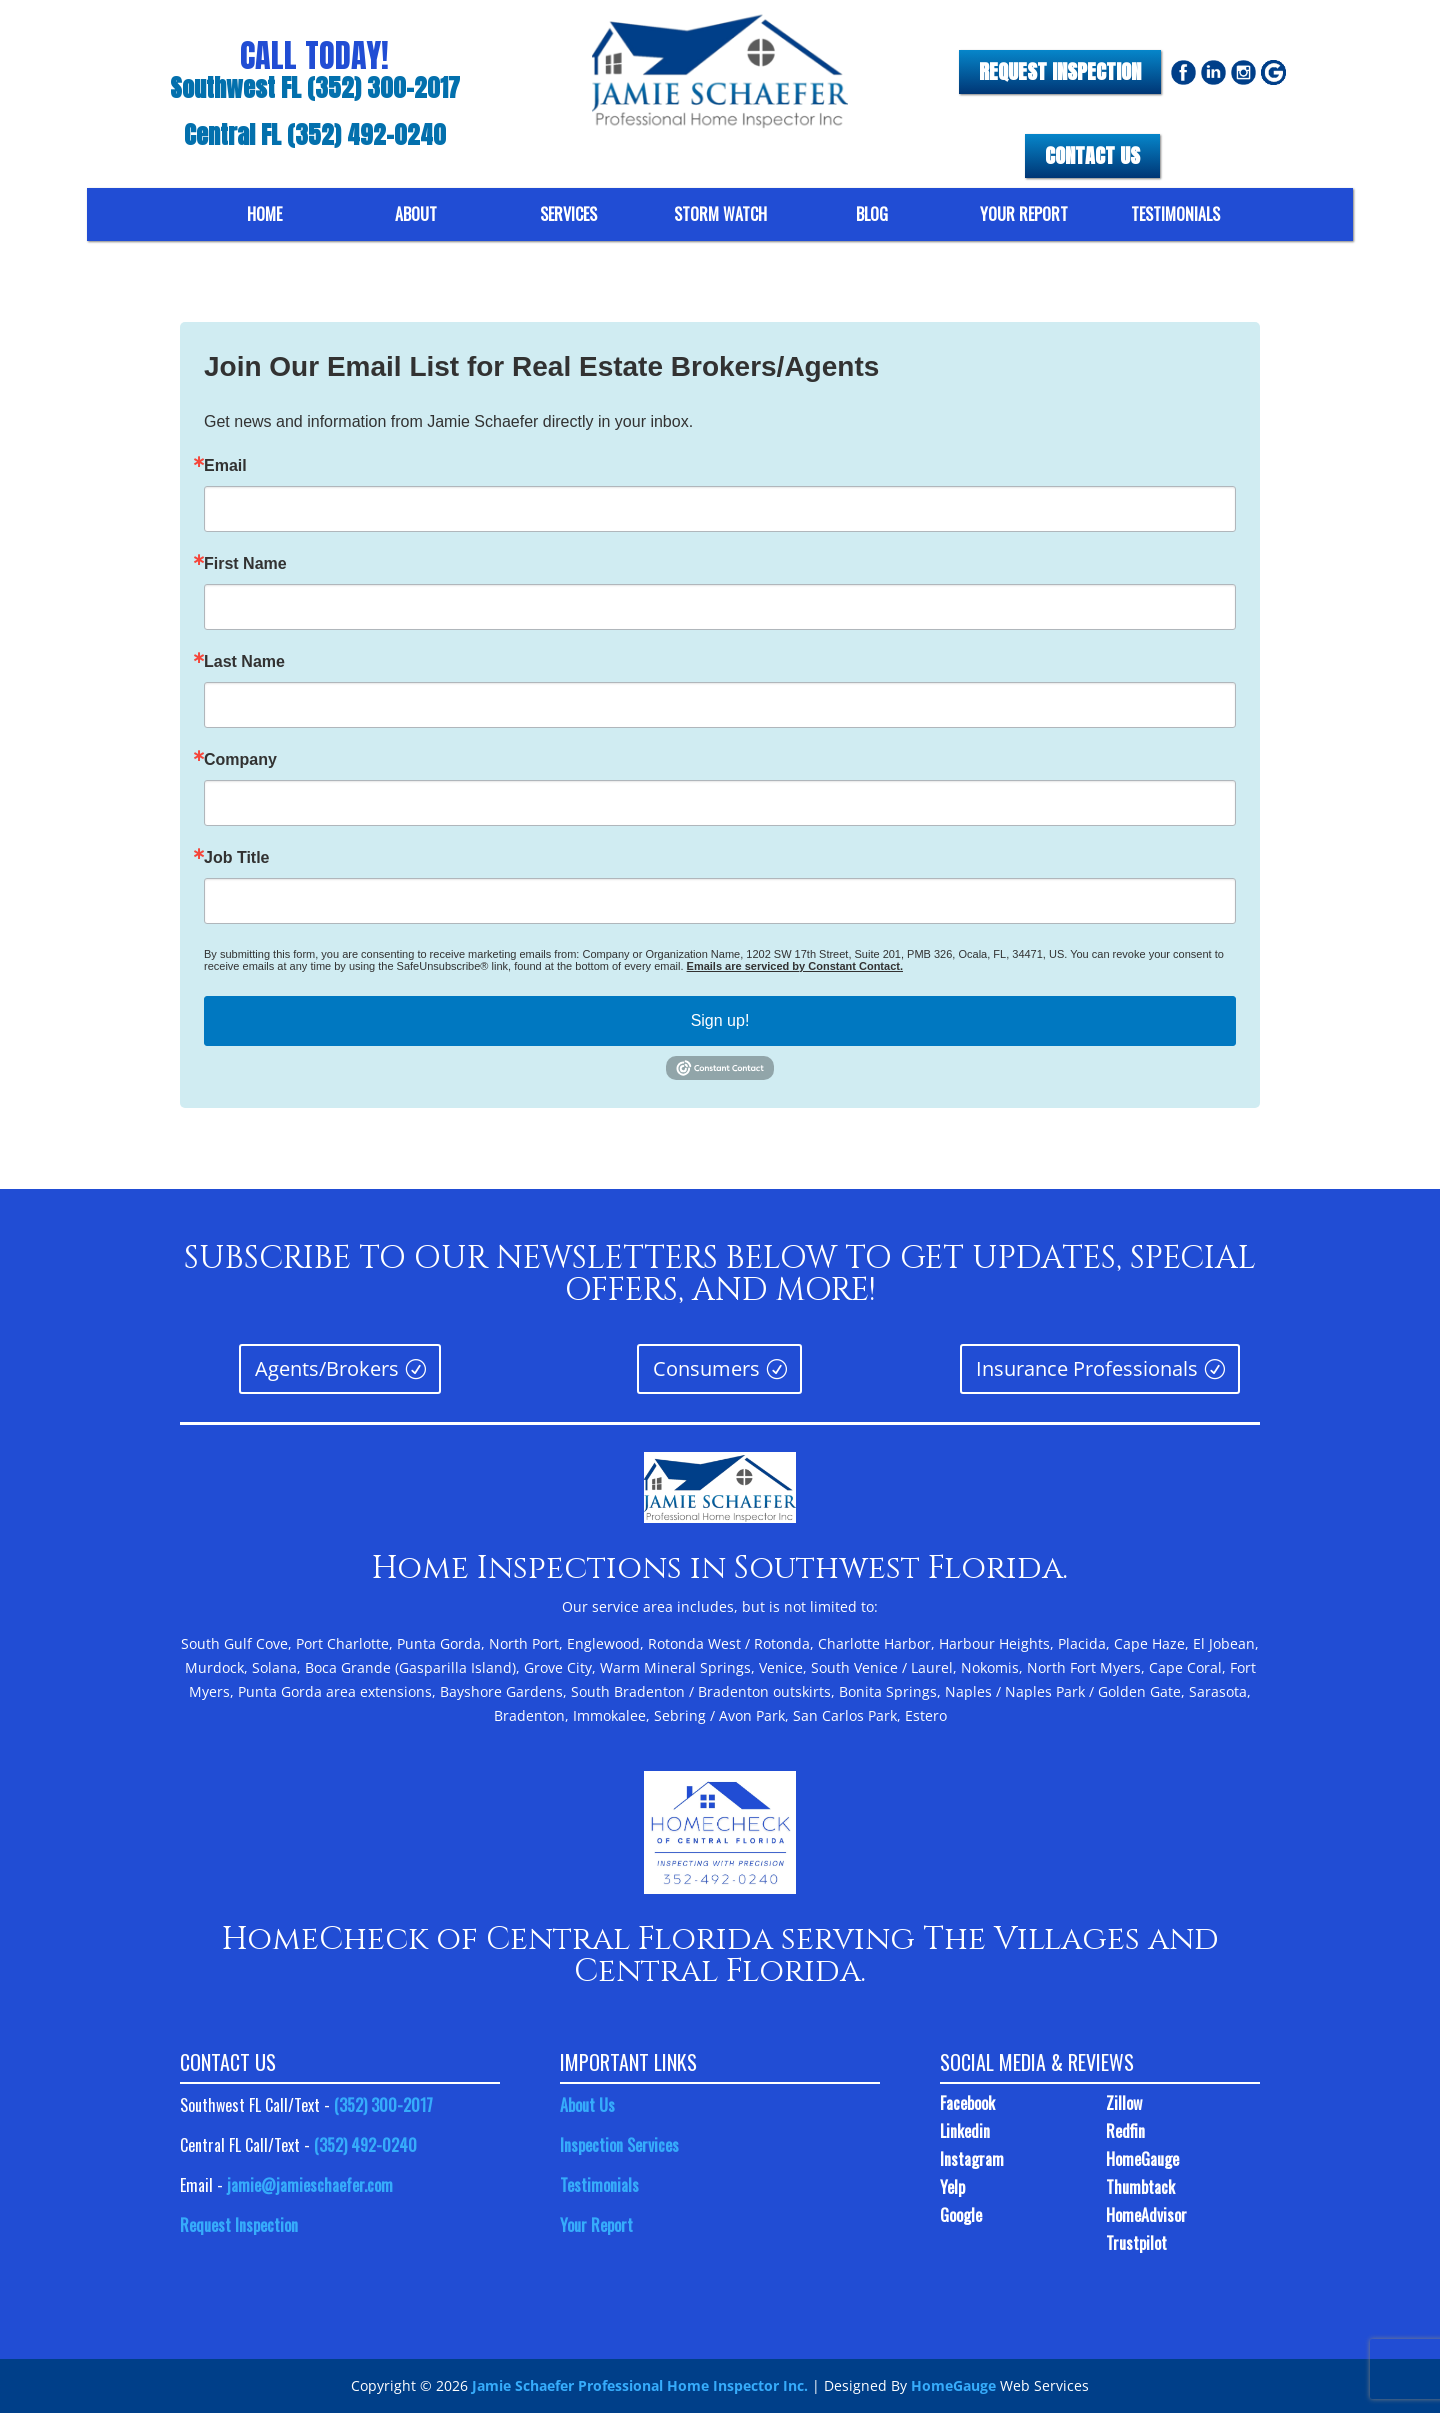 This screenshot has width=1440, height=2413. Describe the element at coordinates (315, 89) in the screenshot. I see `Southwest FL (352) 300-2017` at that location.